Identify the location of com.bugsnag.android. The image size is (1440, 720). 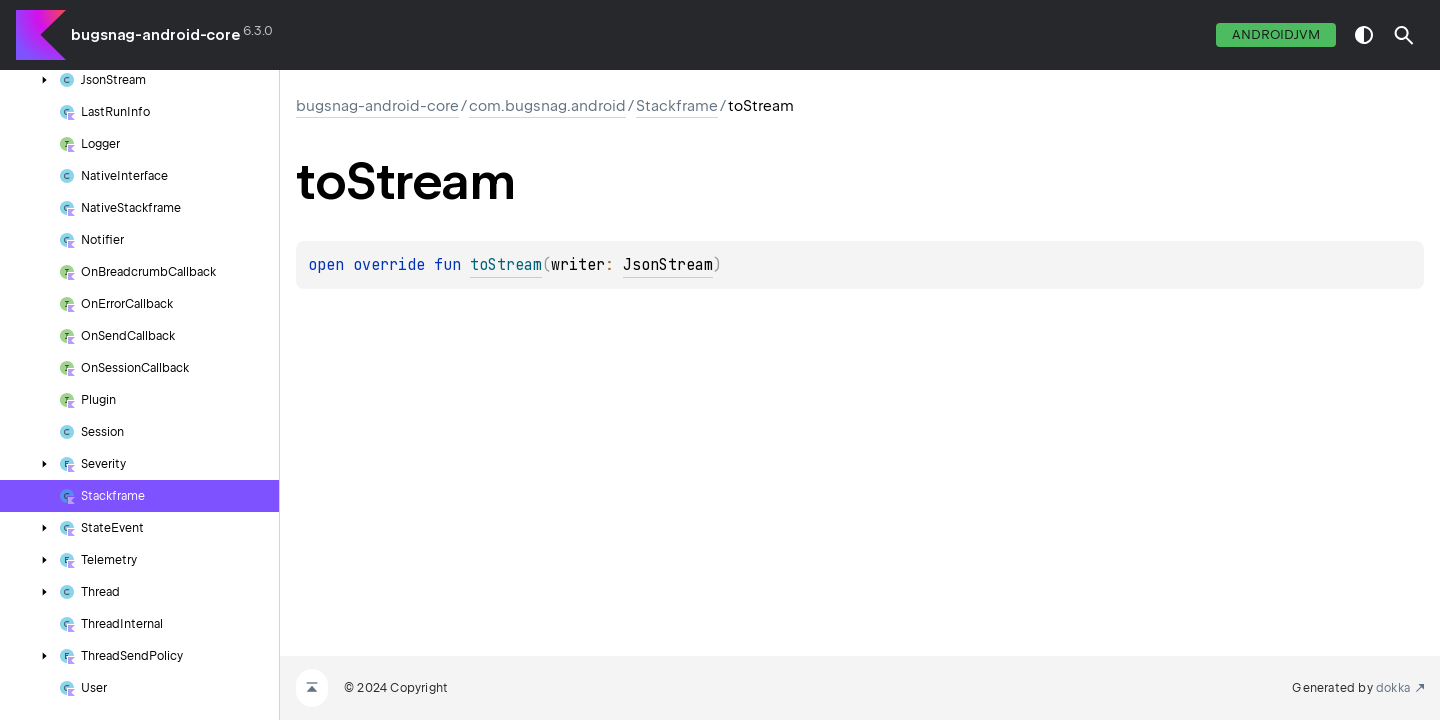
(547, 106).